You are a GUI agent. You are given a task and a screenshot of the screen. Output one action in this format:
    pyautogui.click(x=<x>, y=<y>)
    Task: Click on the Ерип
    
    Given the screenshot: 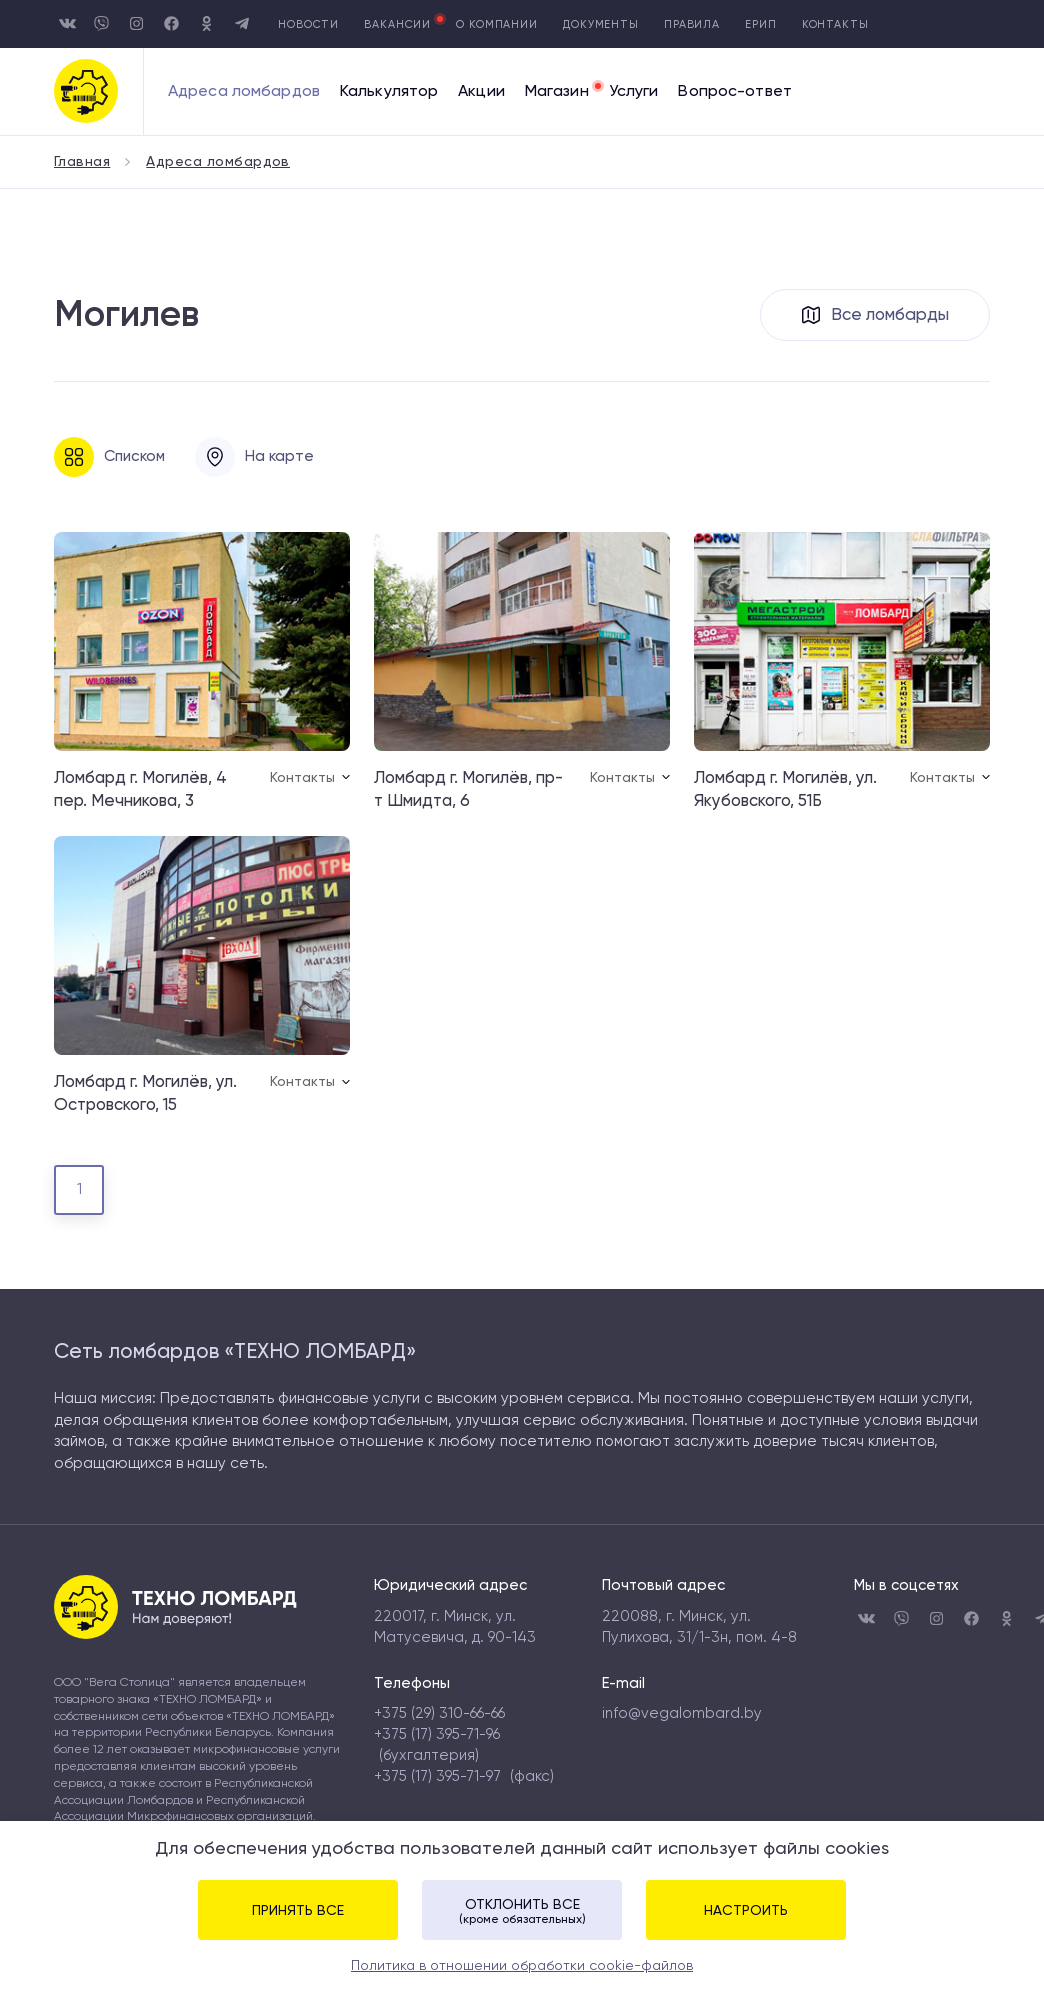 What is the action you would take?
    pyautogui.click(x=761, y=24)
    